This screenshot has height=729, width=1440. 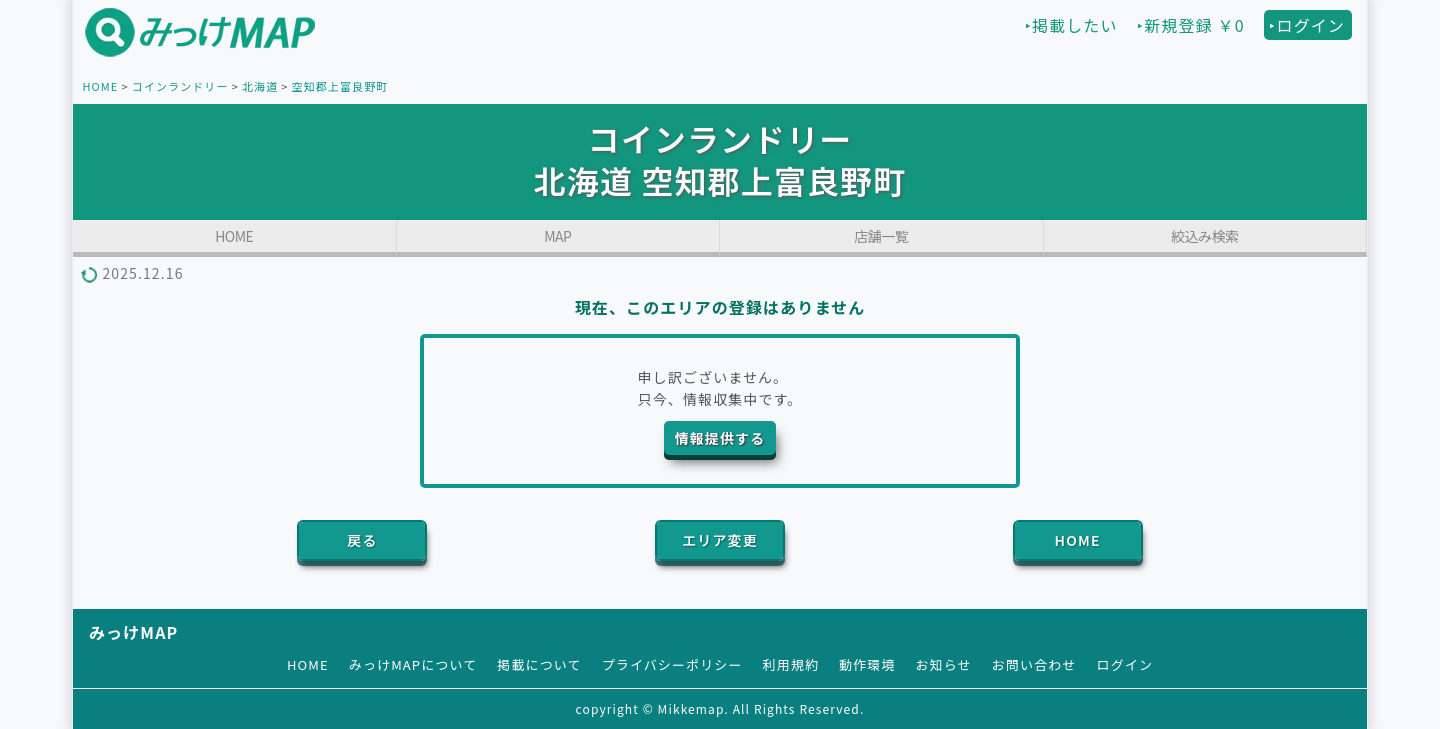 I want to click on ログイン, so click(x=1125, y=664).